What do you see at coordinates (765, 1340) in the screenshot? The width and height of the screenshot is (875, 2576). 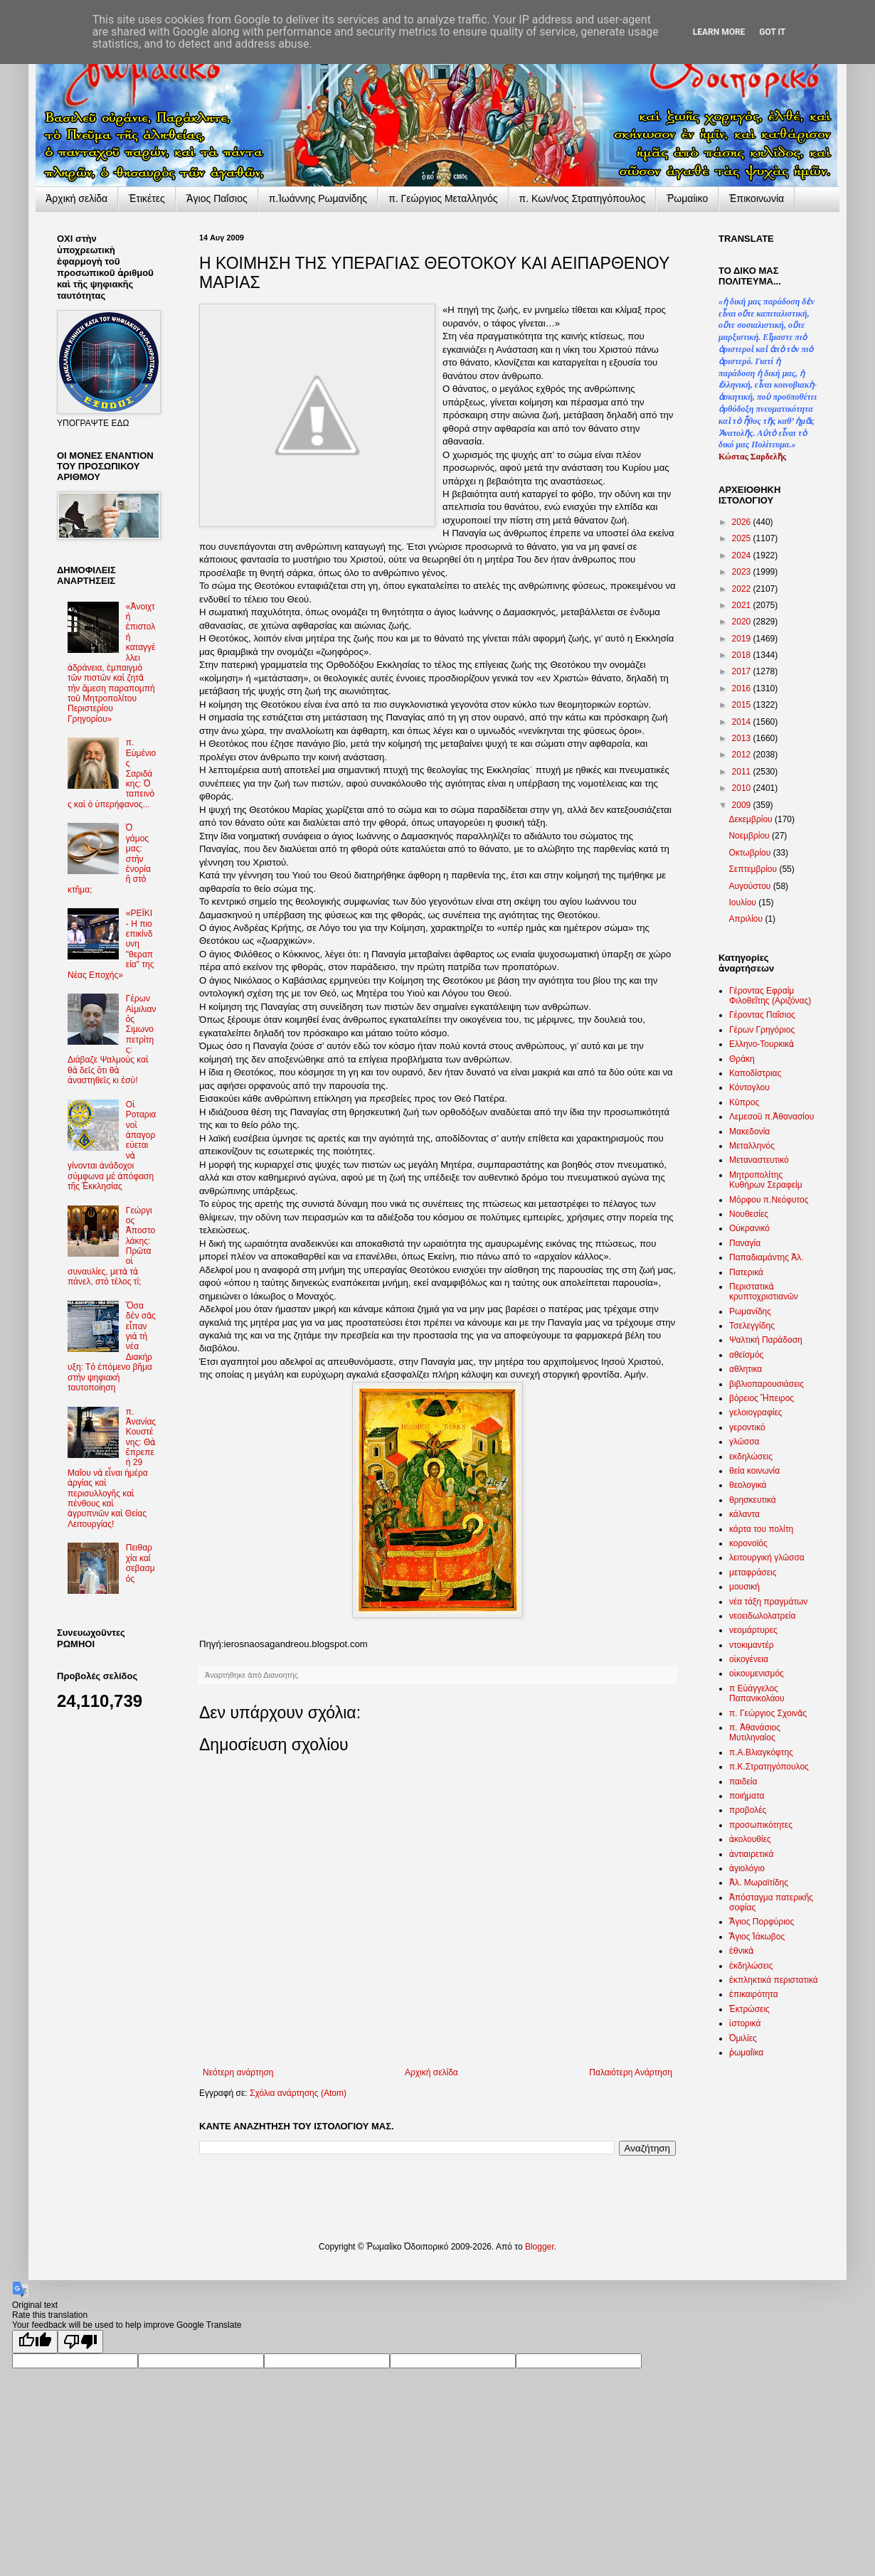 I see `Ψαλτική Παράδοση` at bounding box center [765, 1340].